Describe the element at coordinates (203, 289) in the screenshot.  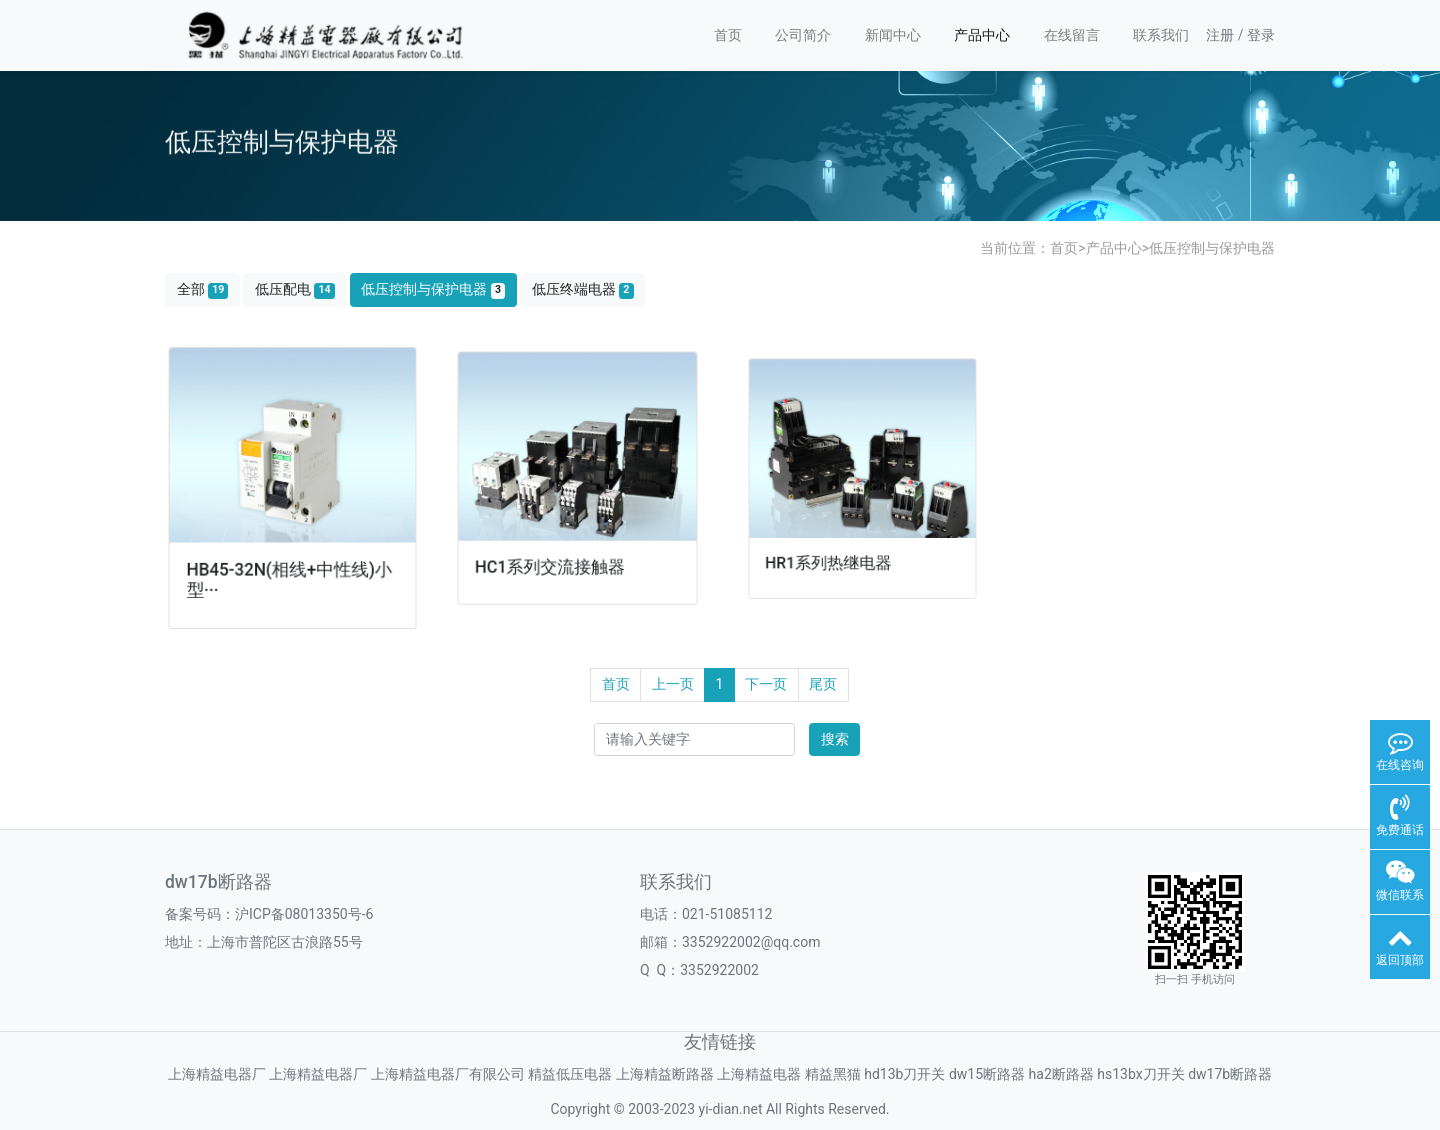
I see `全部` at that location.